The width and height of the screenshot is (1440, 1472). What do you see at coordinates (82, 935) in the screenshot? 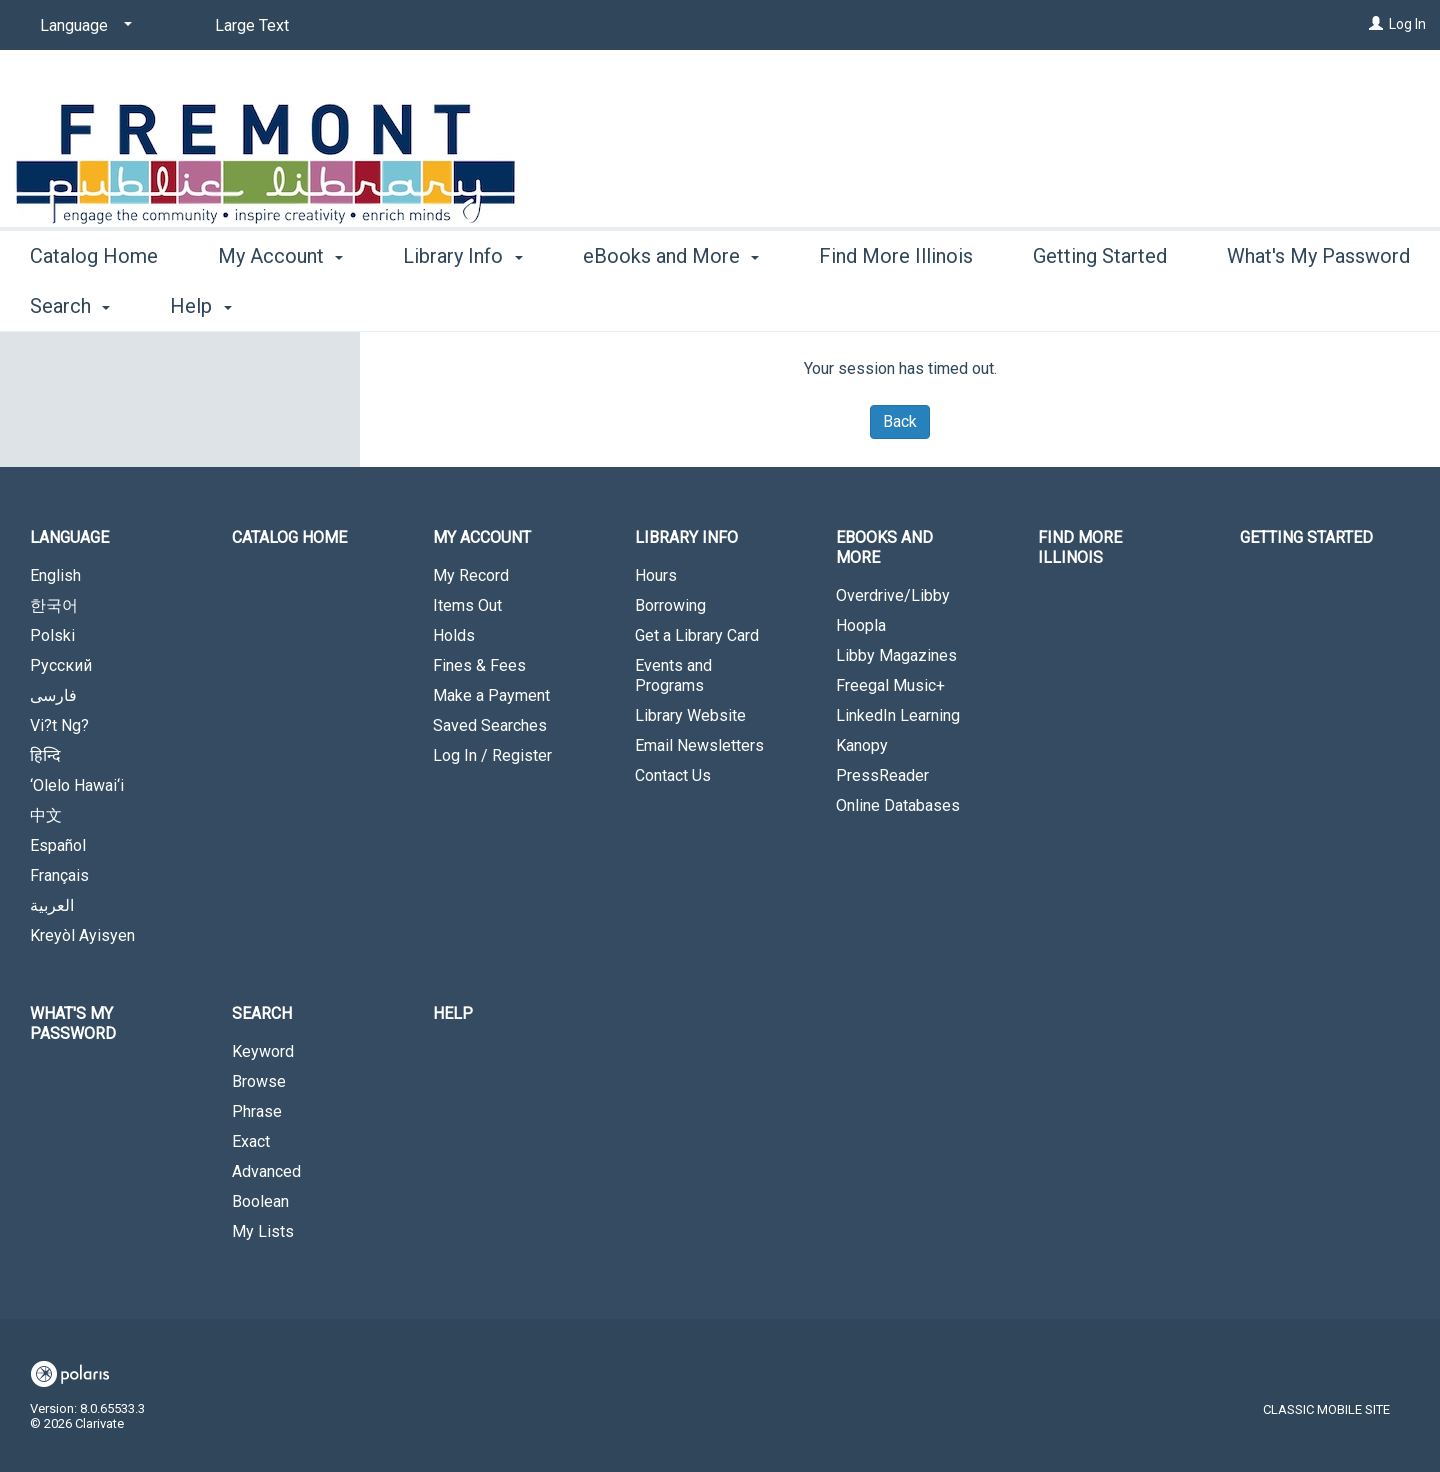
I see `Kreyòl Ayisyen` at bounding box center [82, 935].